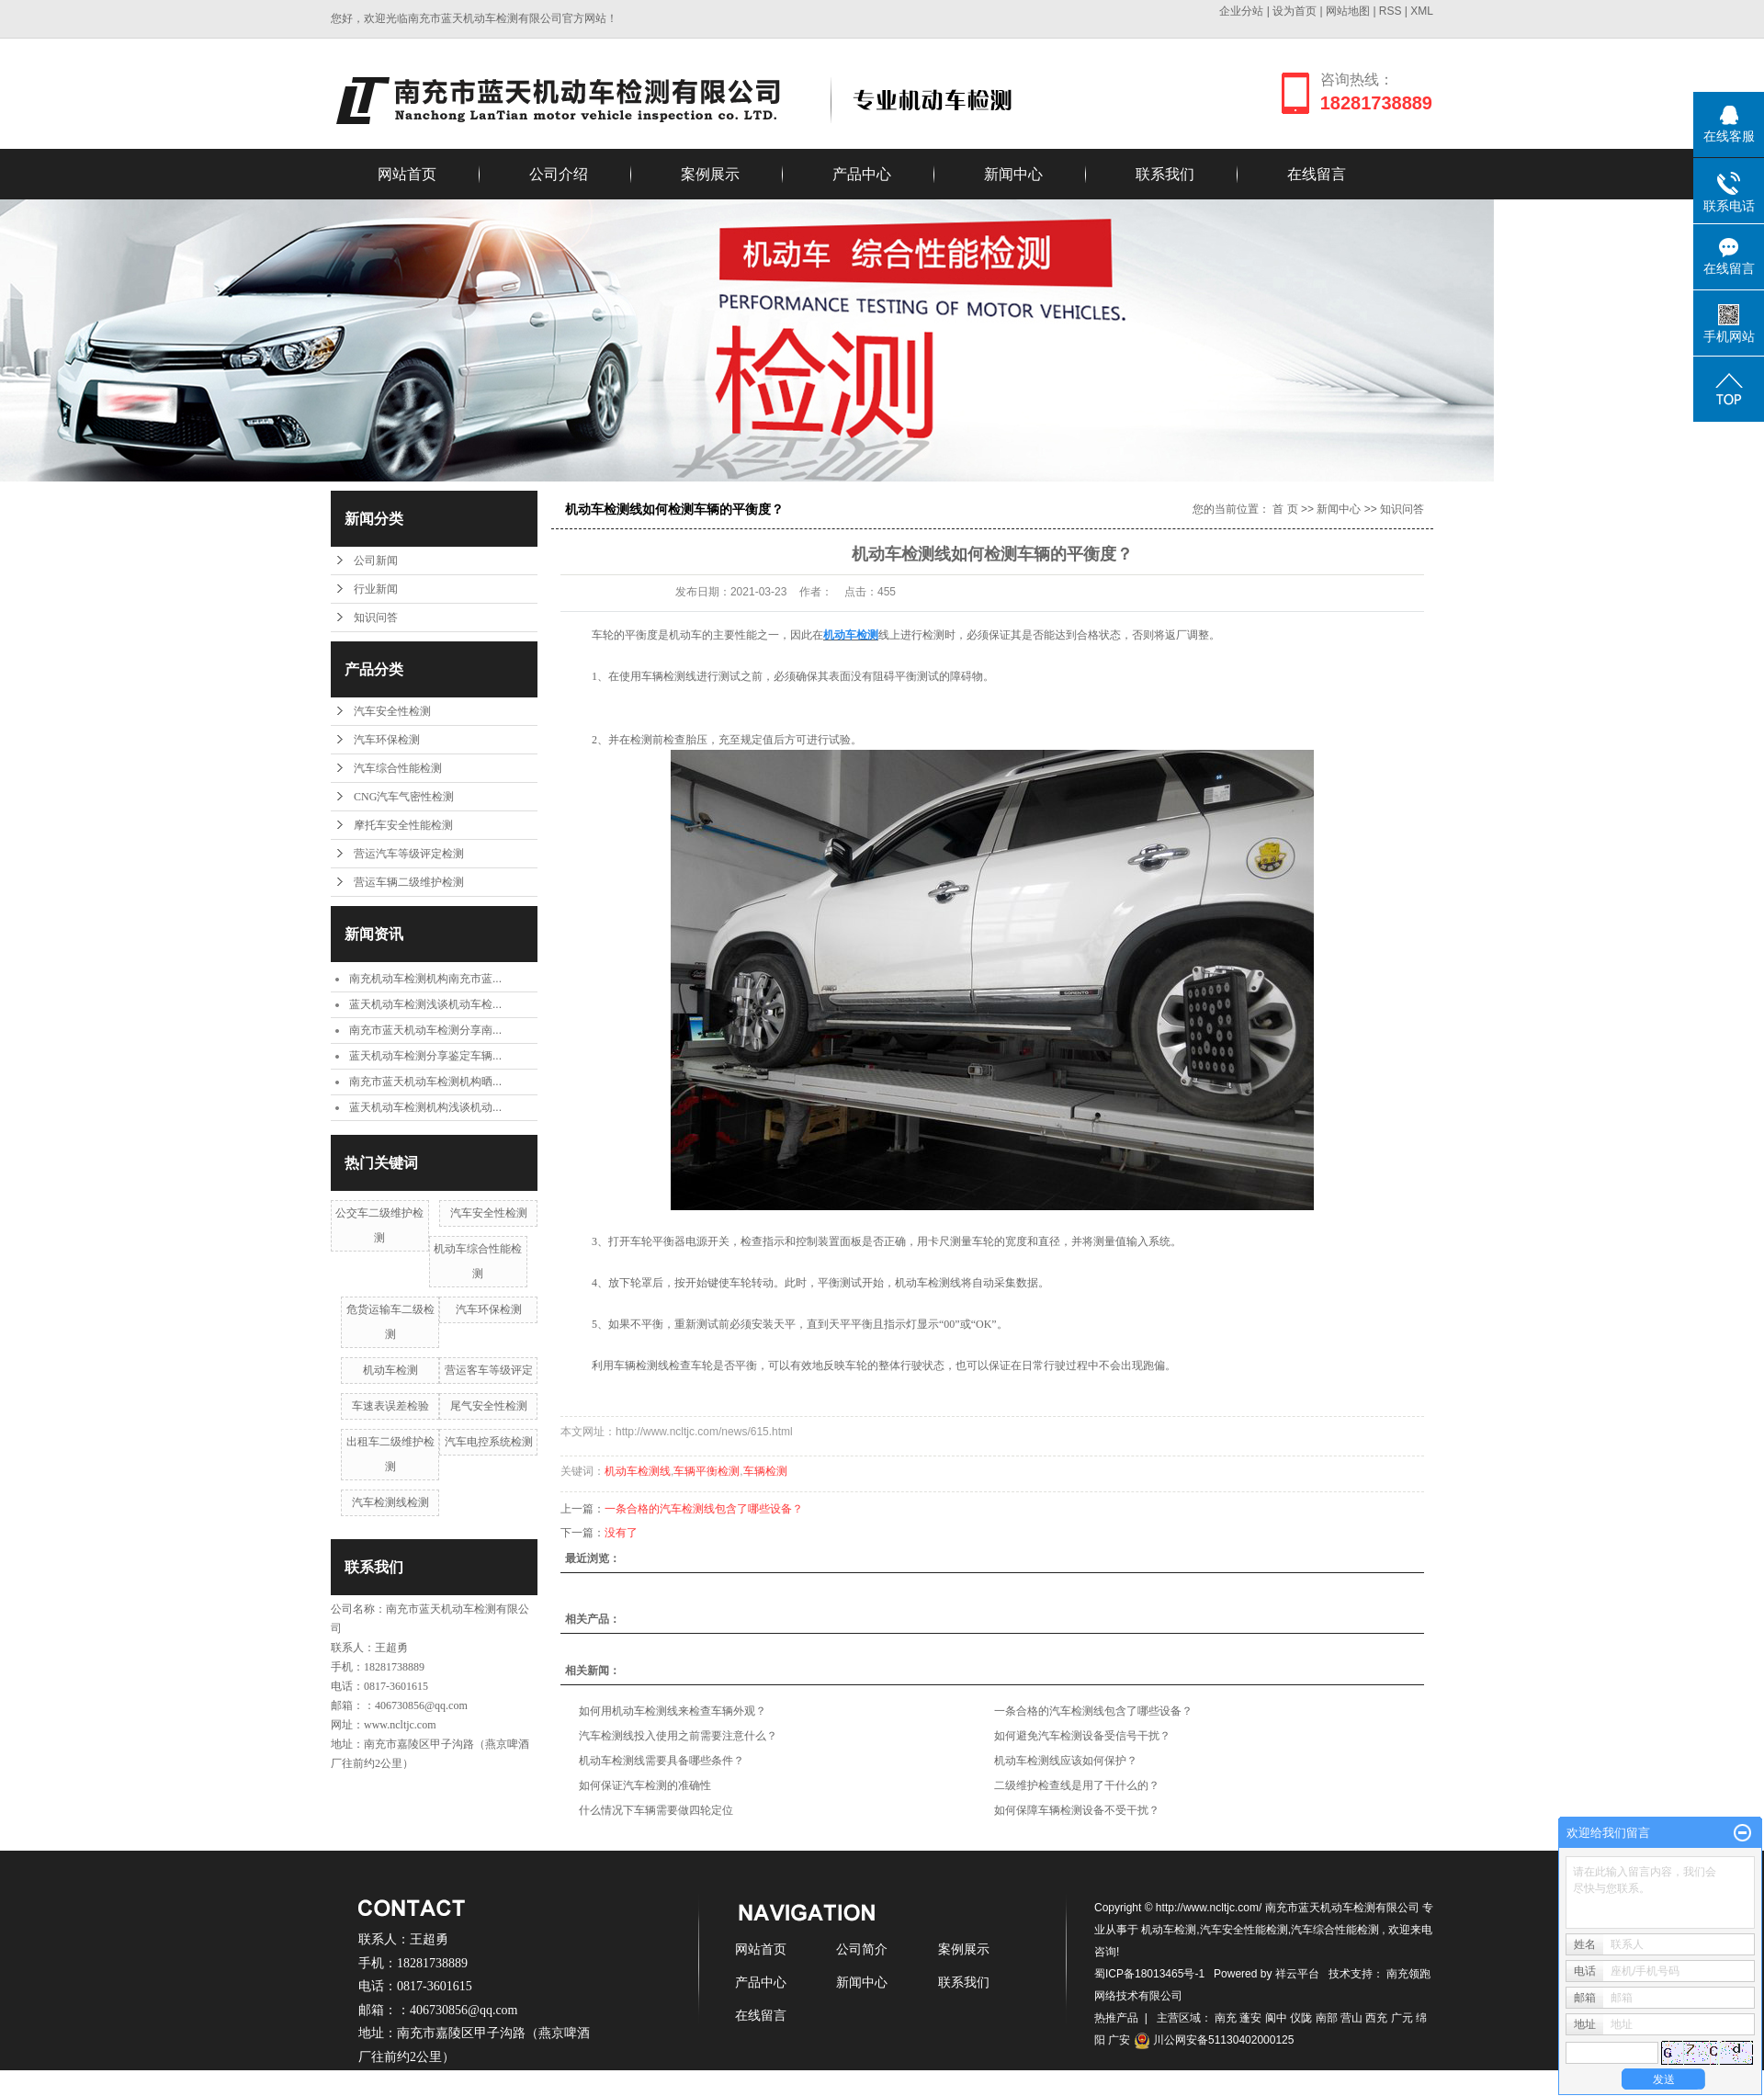 This screenshot has width=1764, height=2096. I want to click on 广安, so click(1119, 2040).